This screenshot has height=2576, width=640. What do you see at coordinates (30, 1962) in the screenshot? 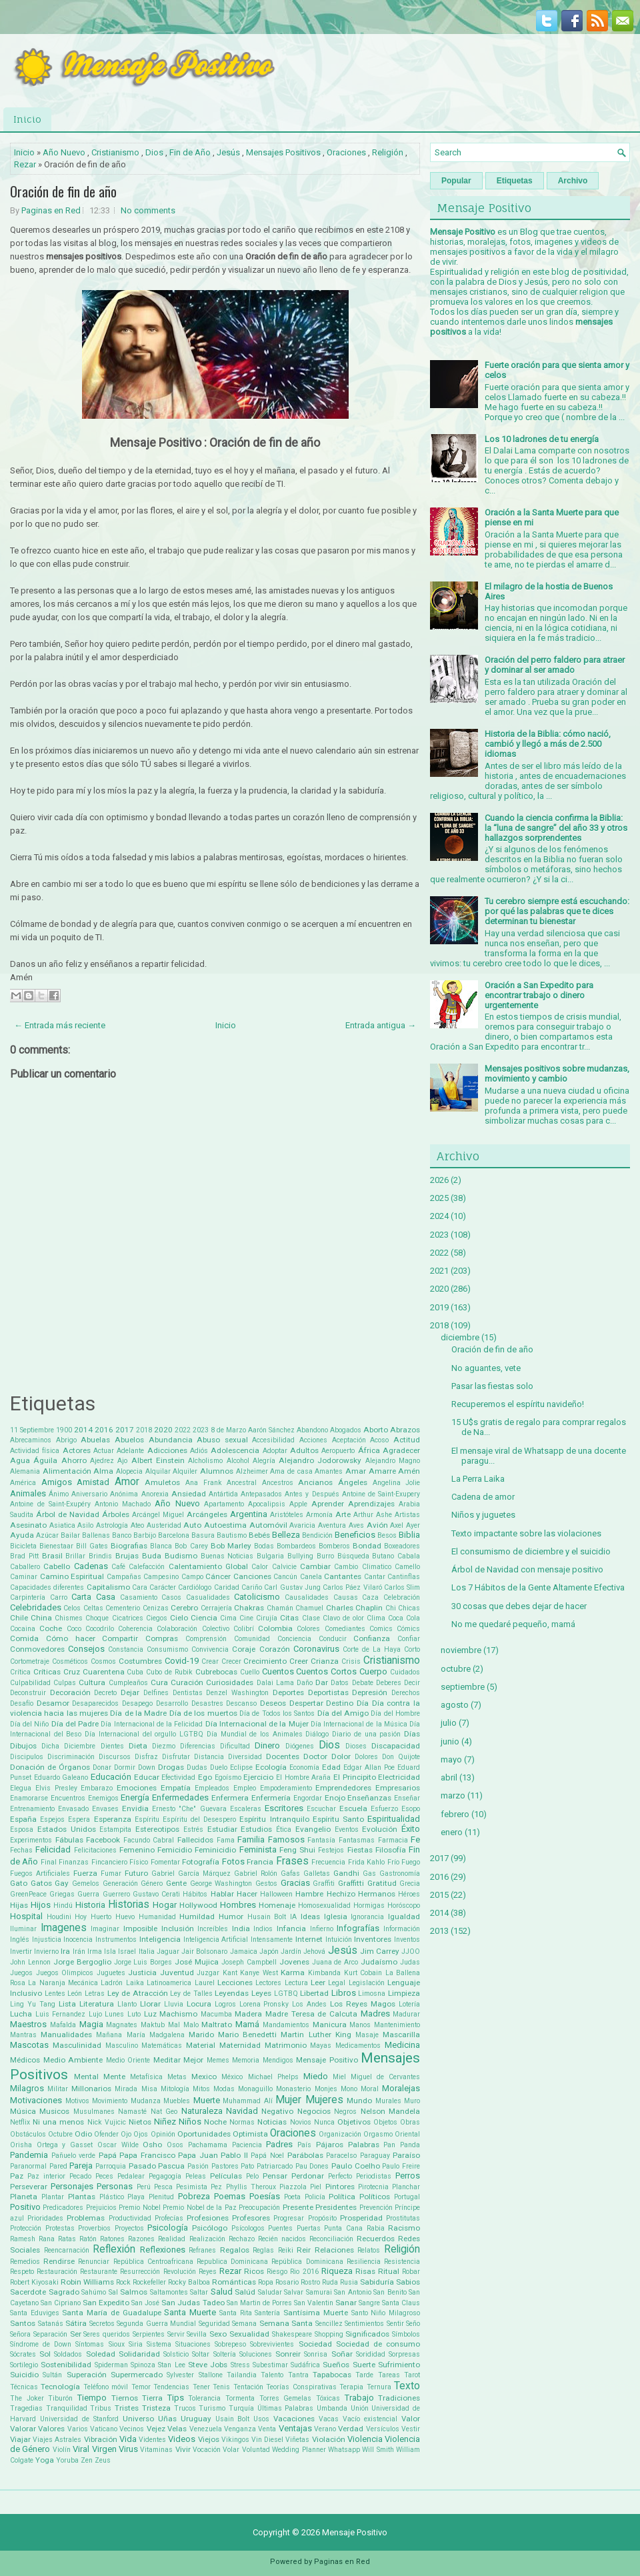
I see `John Lennon` at bounding box center [30, 1962].